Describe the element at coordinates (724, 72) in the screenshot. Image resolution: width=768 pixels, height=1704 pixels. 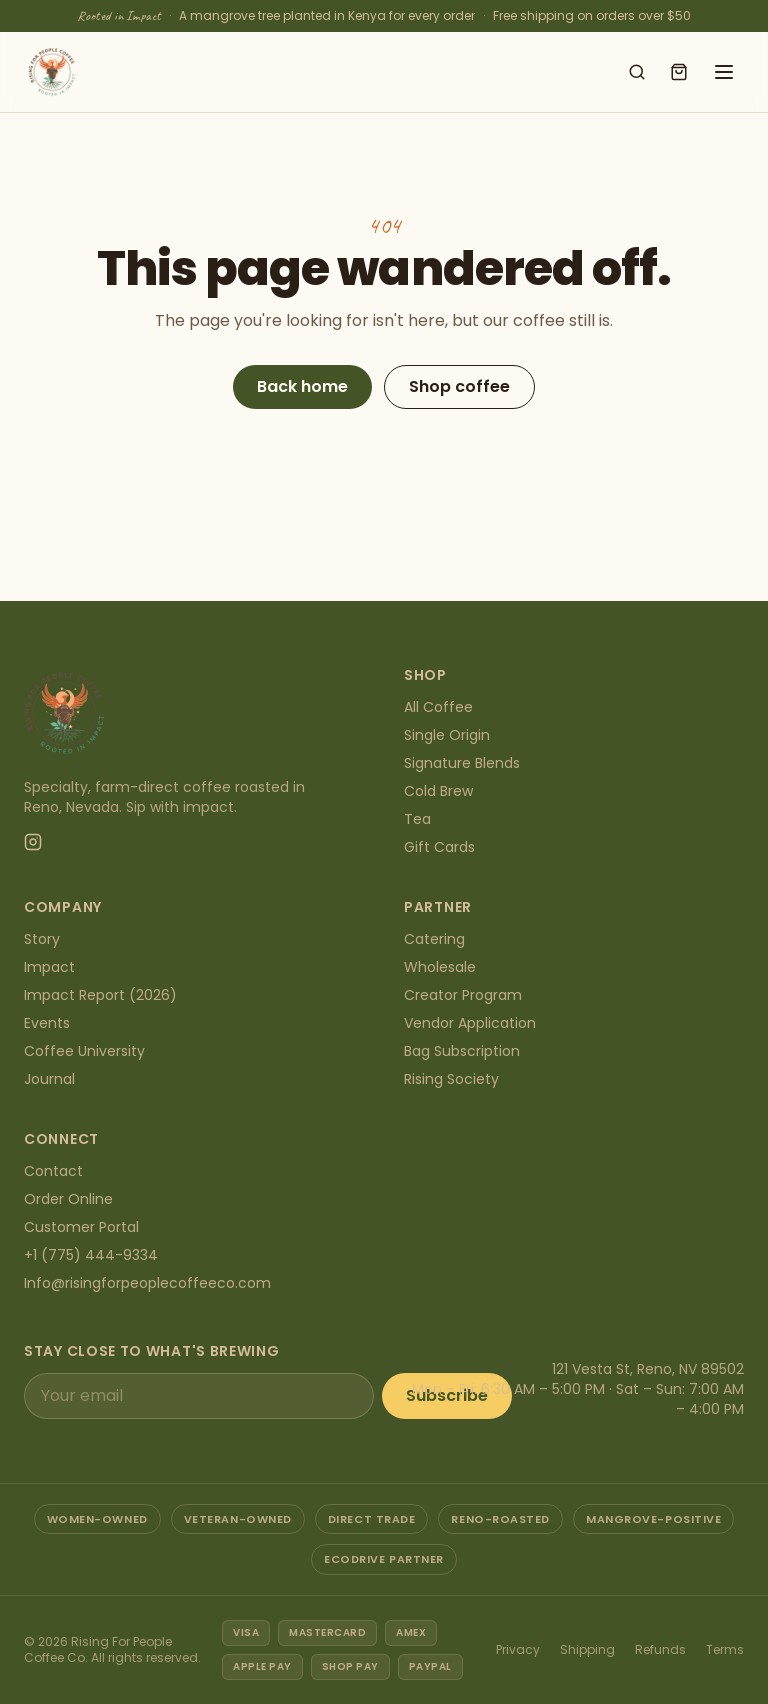
I see `[Open menu]` at that location.